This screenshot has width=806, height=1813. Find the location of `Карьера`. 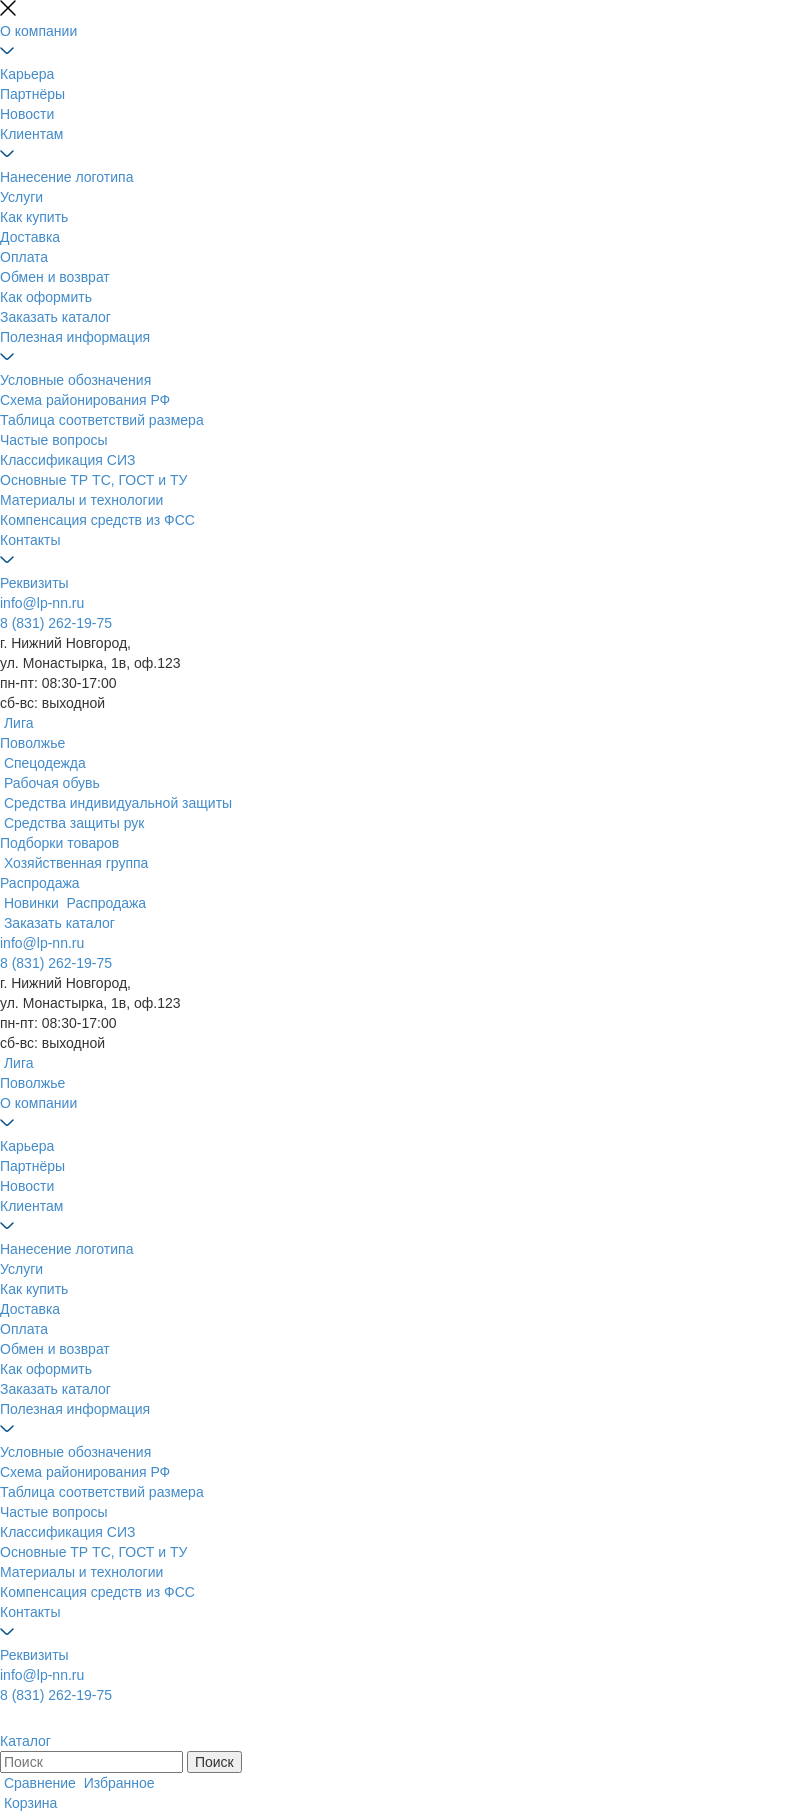

Карьера is located at coordinates (27, 74).